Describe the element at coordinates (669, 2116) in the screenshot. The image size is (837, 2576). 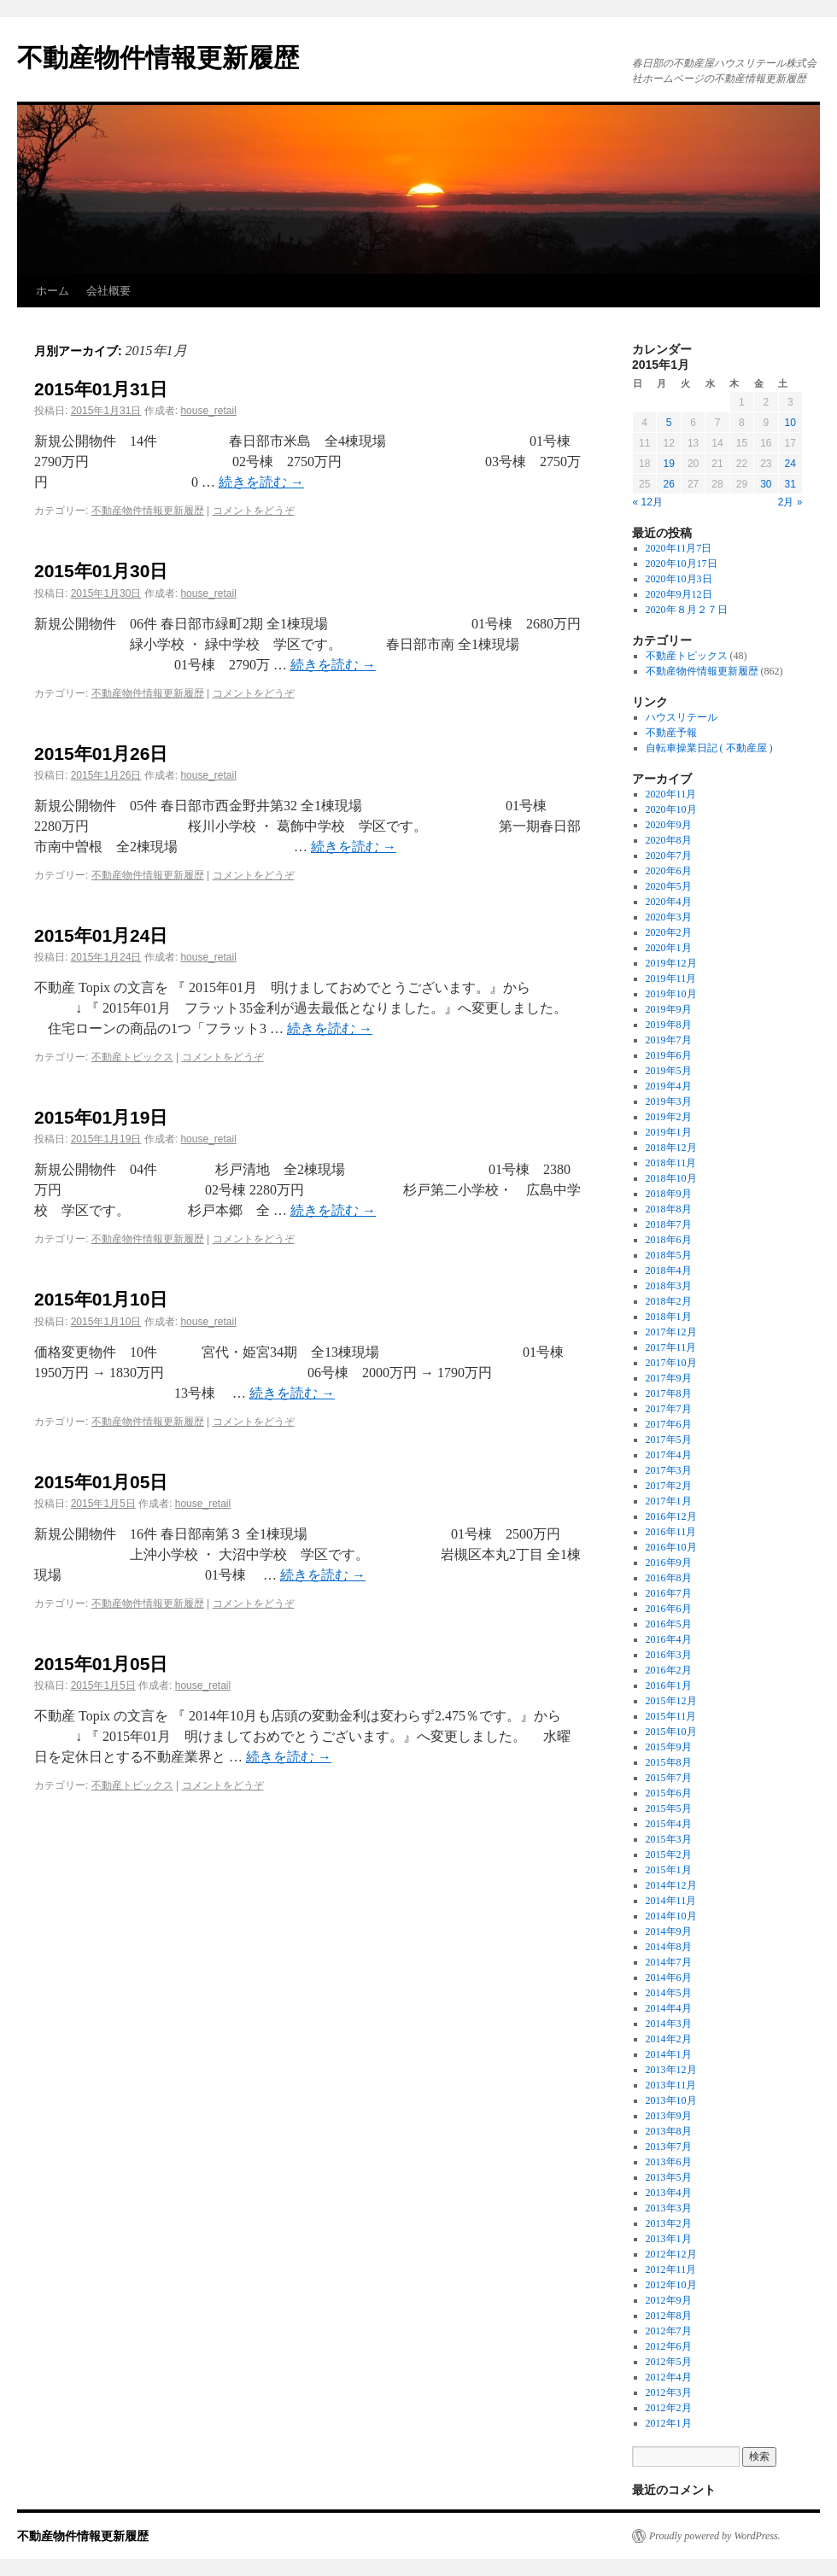
I see `2013年9月` at that location.